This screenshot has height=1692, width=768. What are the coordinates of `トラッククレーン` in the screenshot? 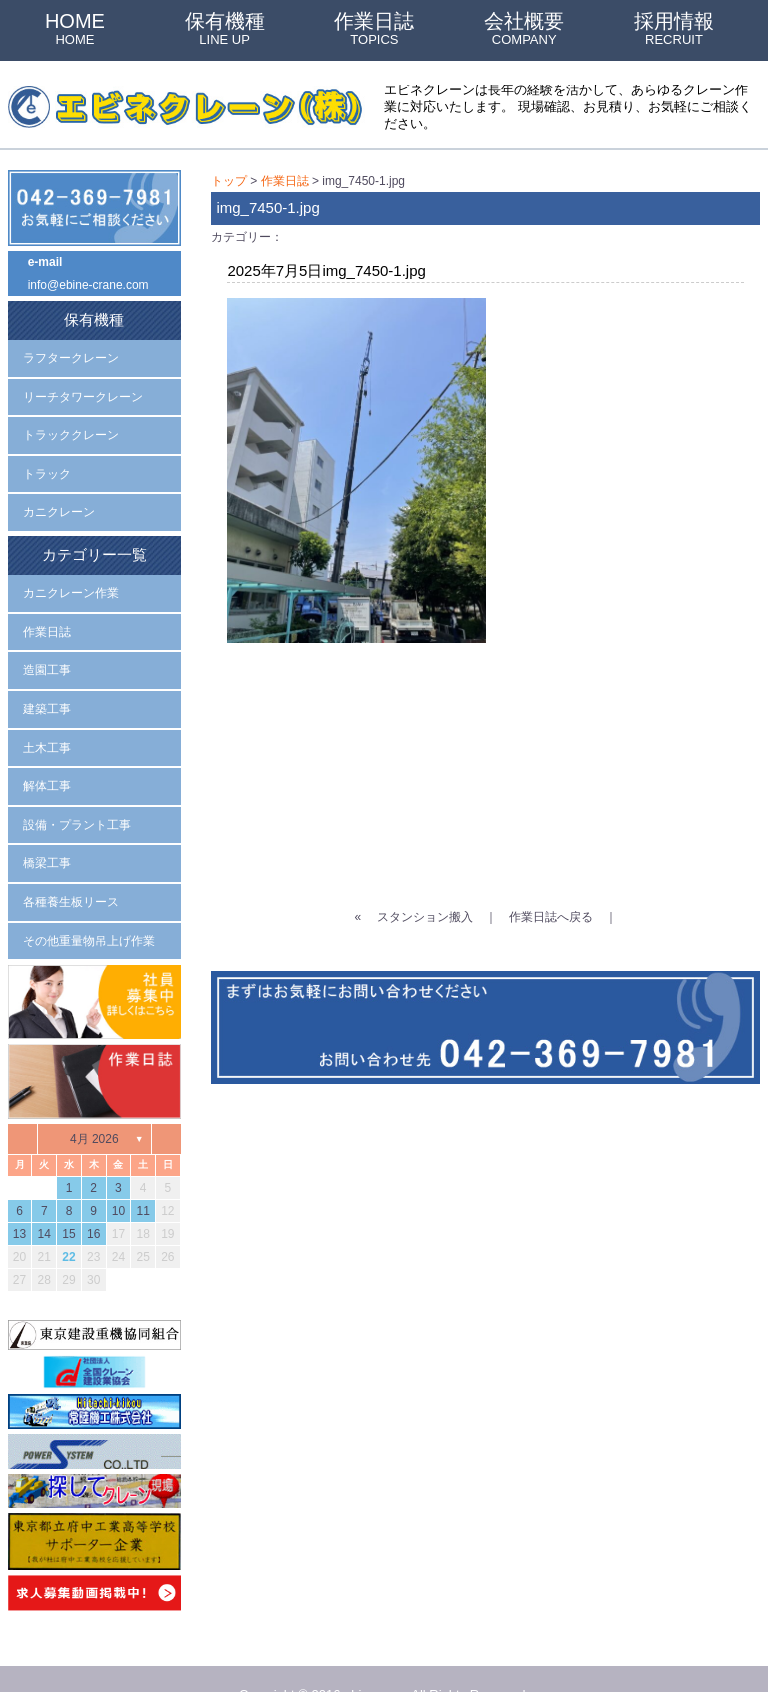 It's located at (71, 425).